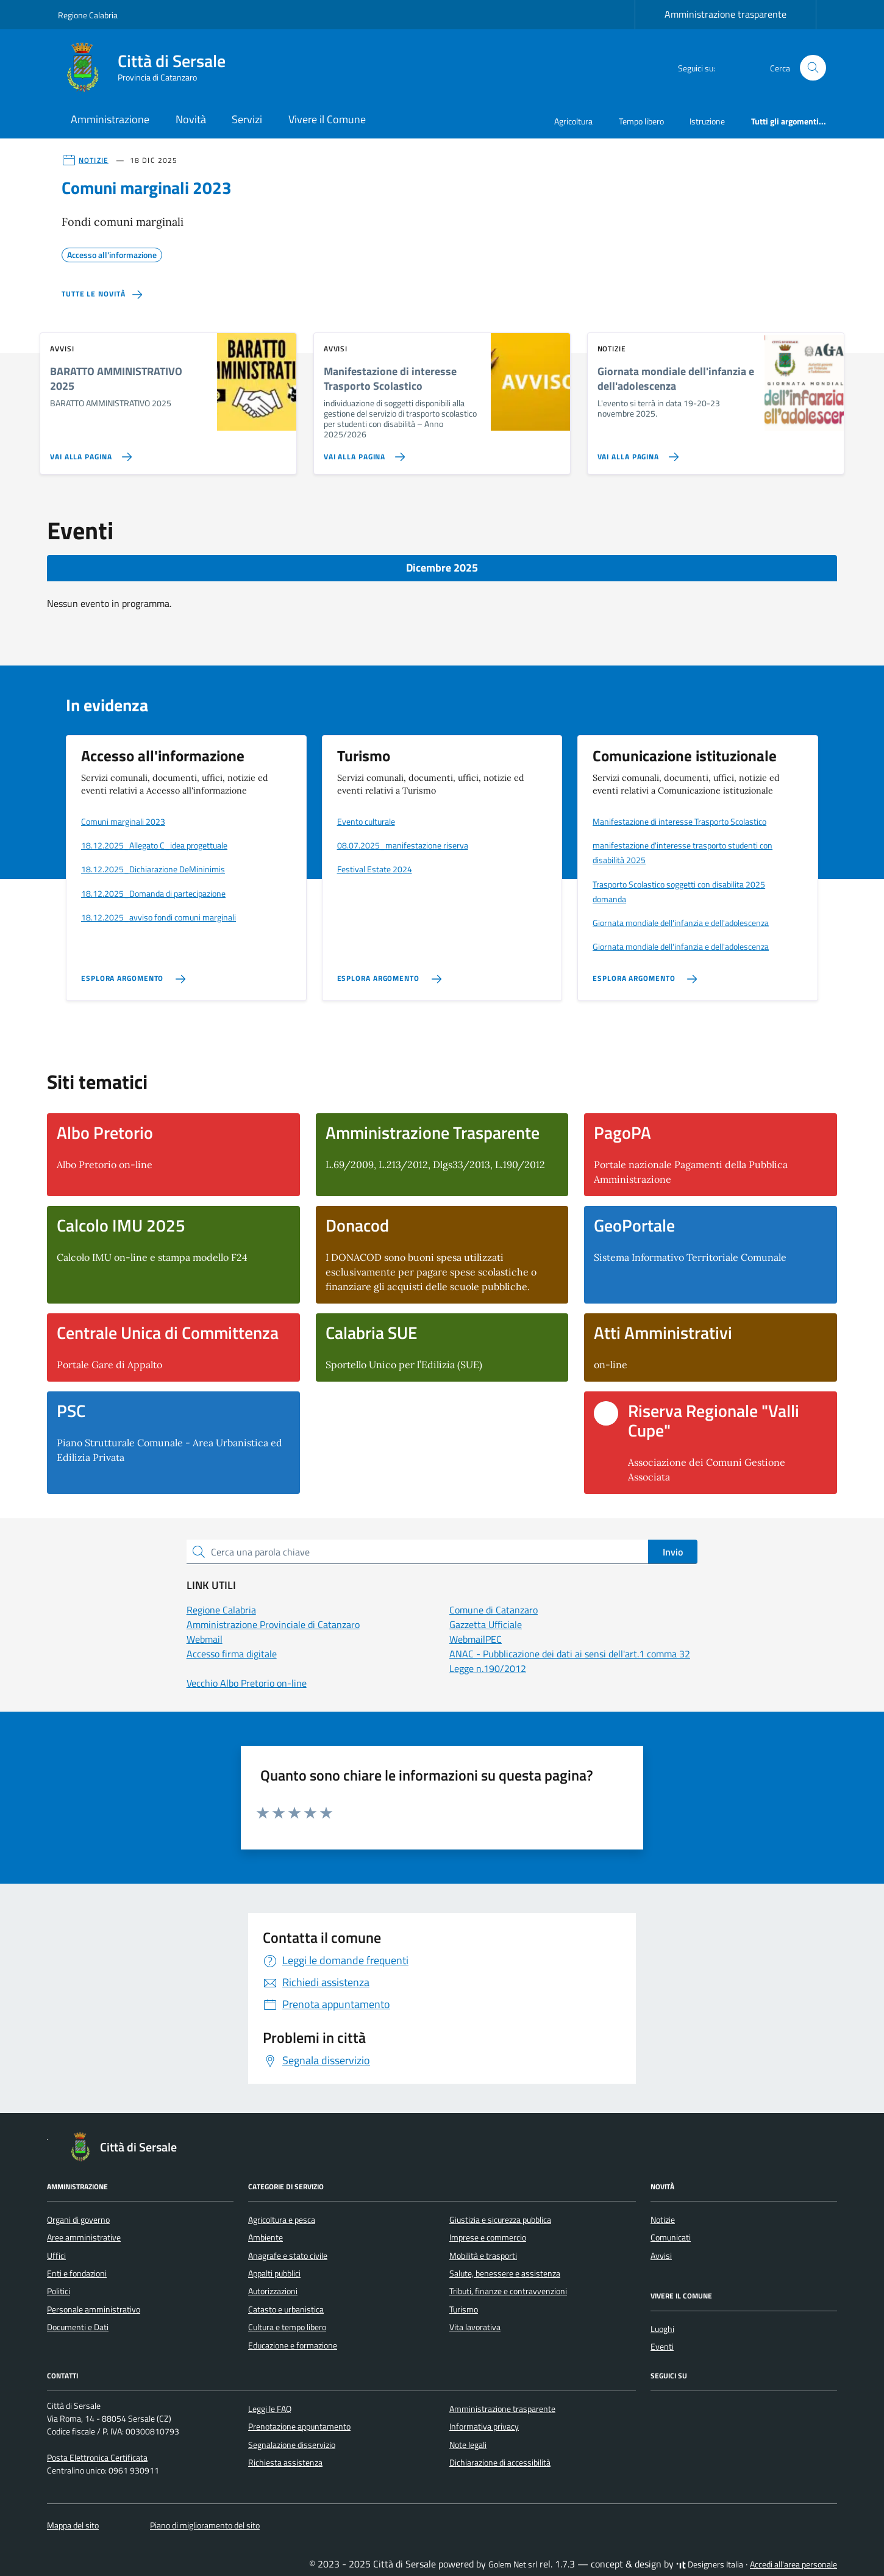  What do you see at coordinates (56, 2255) in the screenshot?
I see `Uffici` at bounding box center [56, 2255].